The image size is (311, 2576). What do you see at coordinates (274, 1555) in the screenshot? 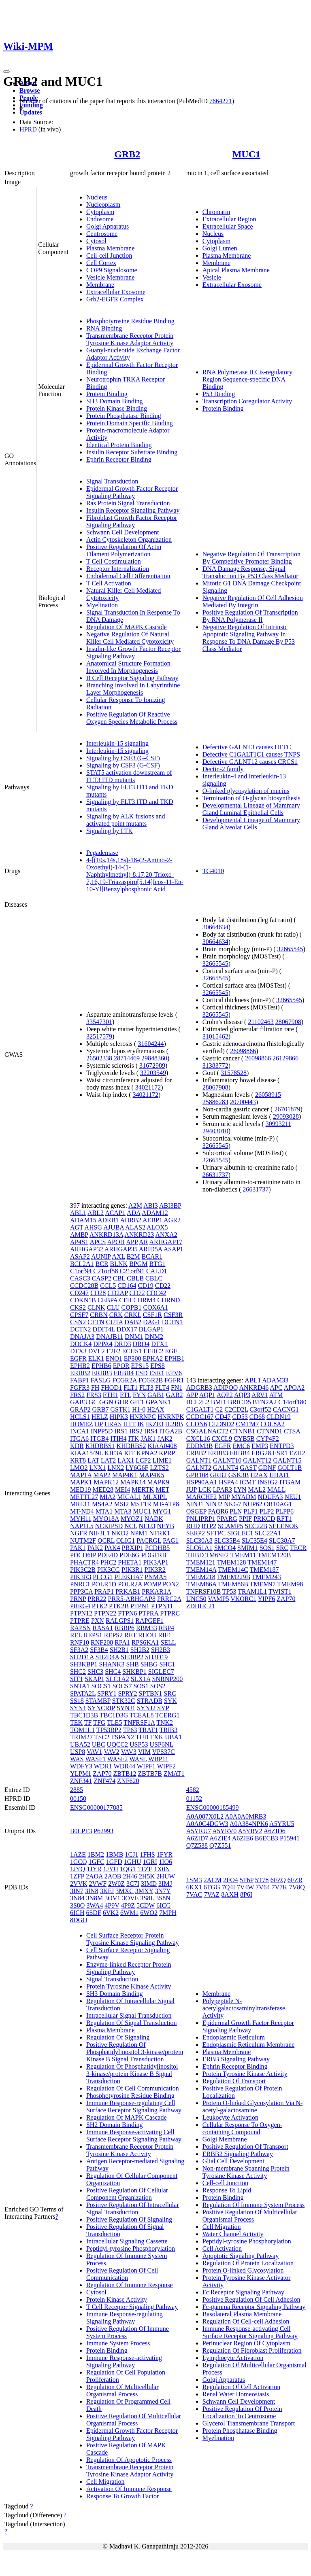
I see `TMEM120B` at bounding box center [274, 1555].